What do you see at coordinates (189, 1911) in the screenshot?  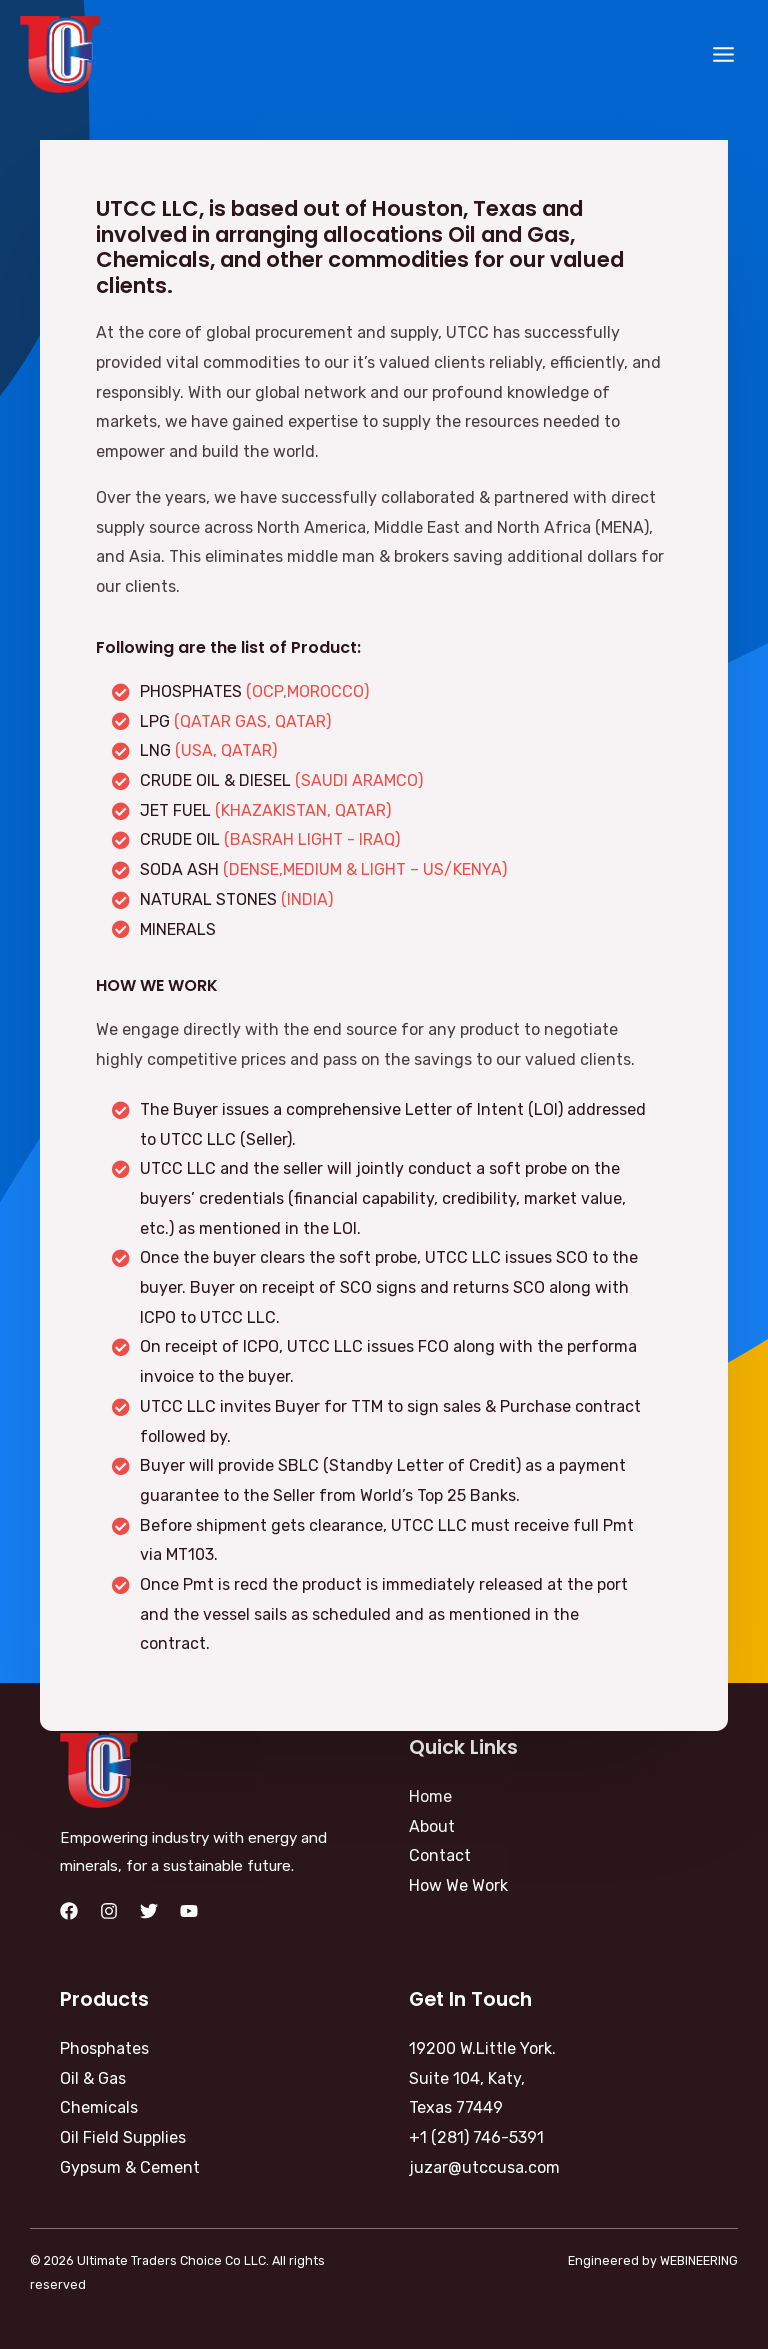 I see `[YouTube]` at bounding box center [189, 1911].